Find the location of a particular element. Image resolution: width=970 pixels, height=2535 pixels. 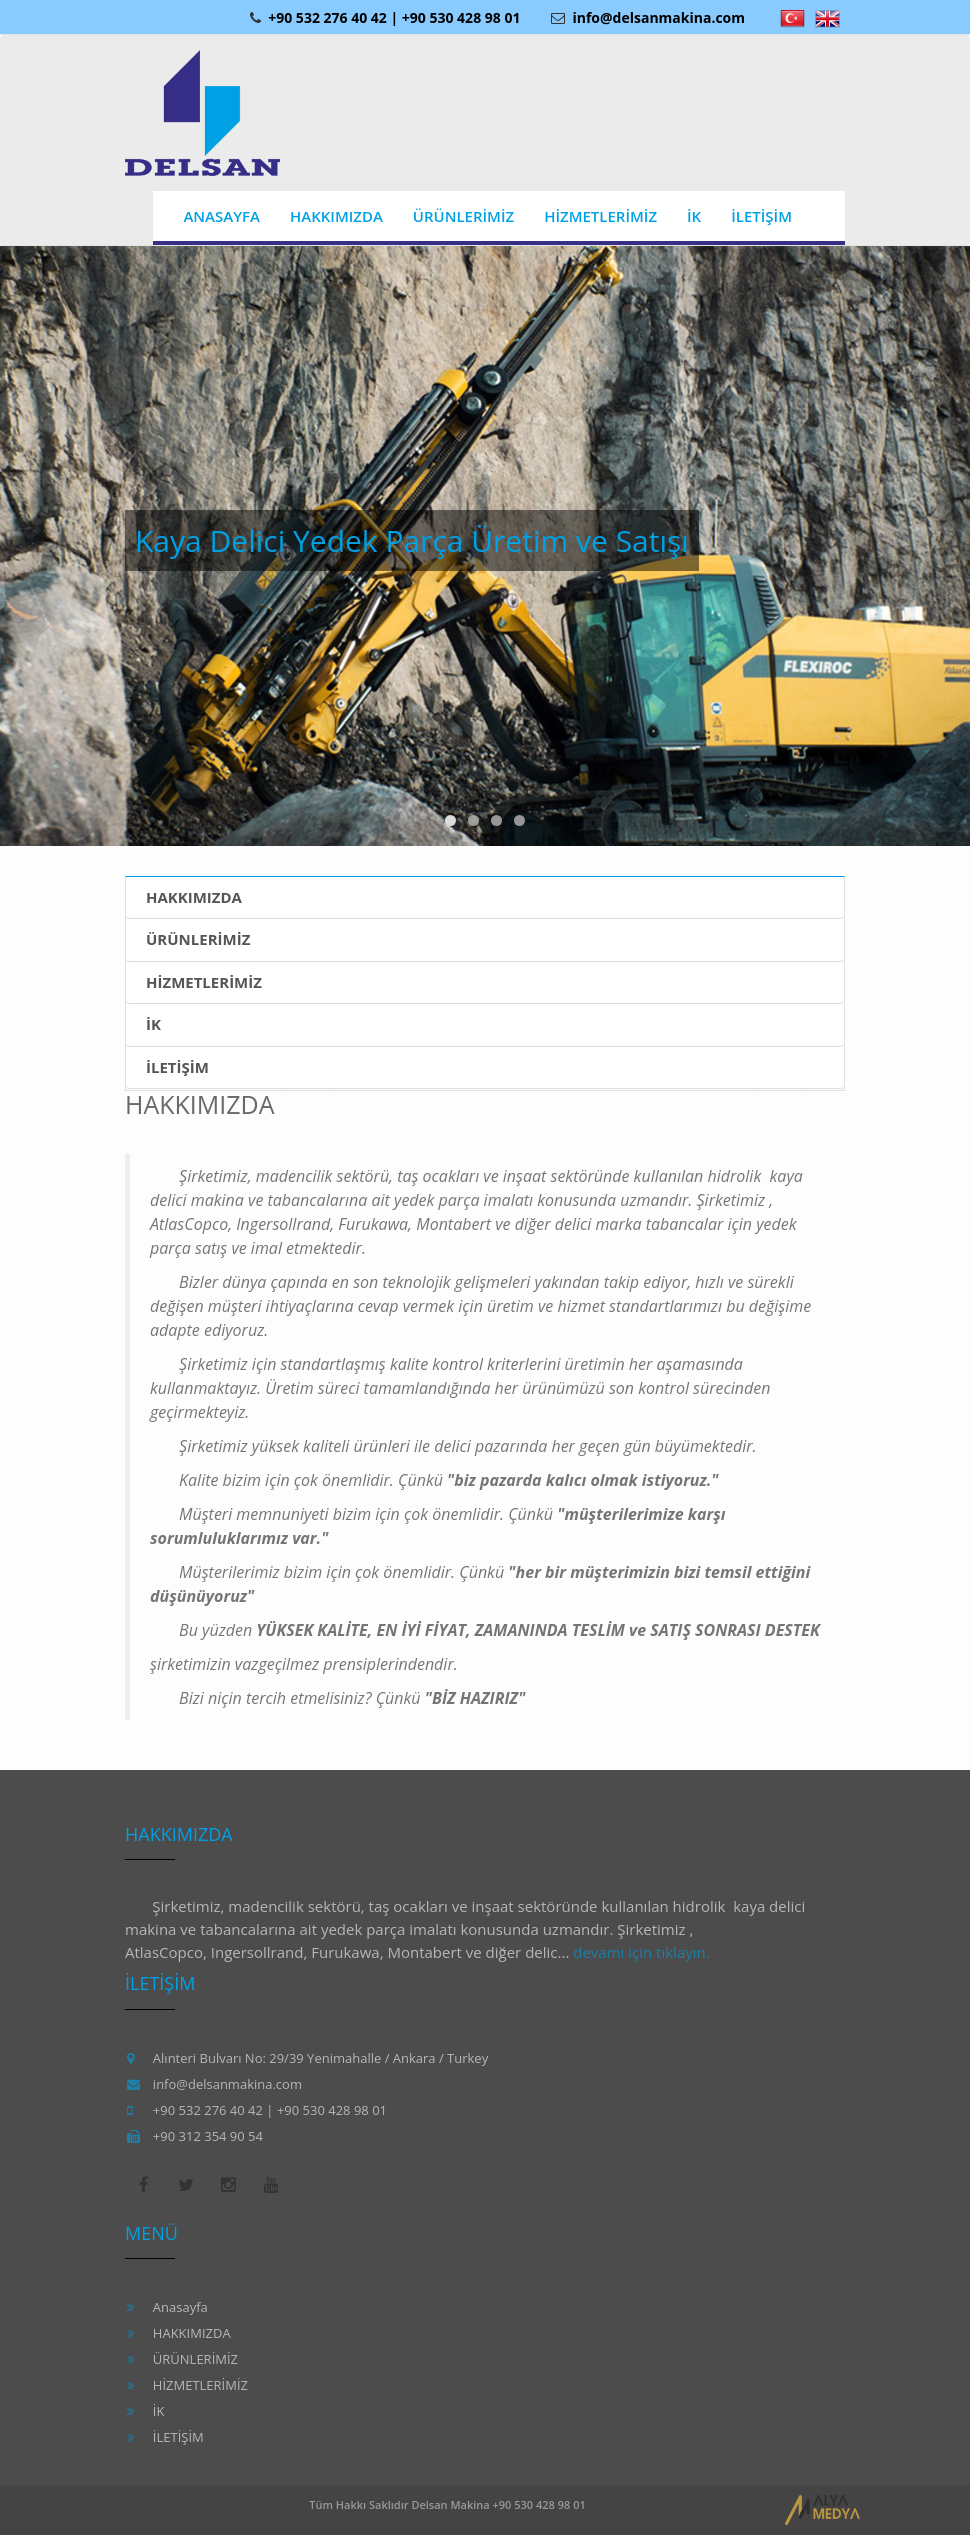

HAKKIMIZDA is located at coordinates (194, 897).